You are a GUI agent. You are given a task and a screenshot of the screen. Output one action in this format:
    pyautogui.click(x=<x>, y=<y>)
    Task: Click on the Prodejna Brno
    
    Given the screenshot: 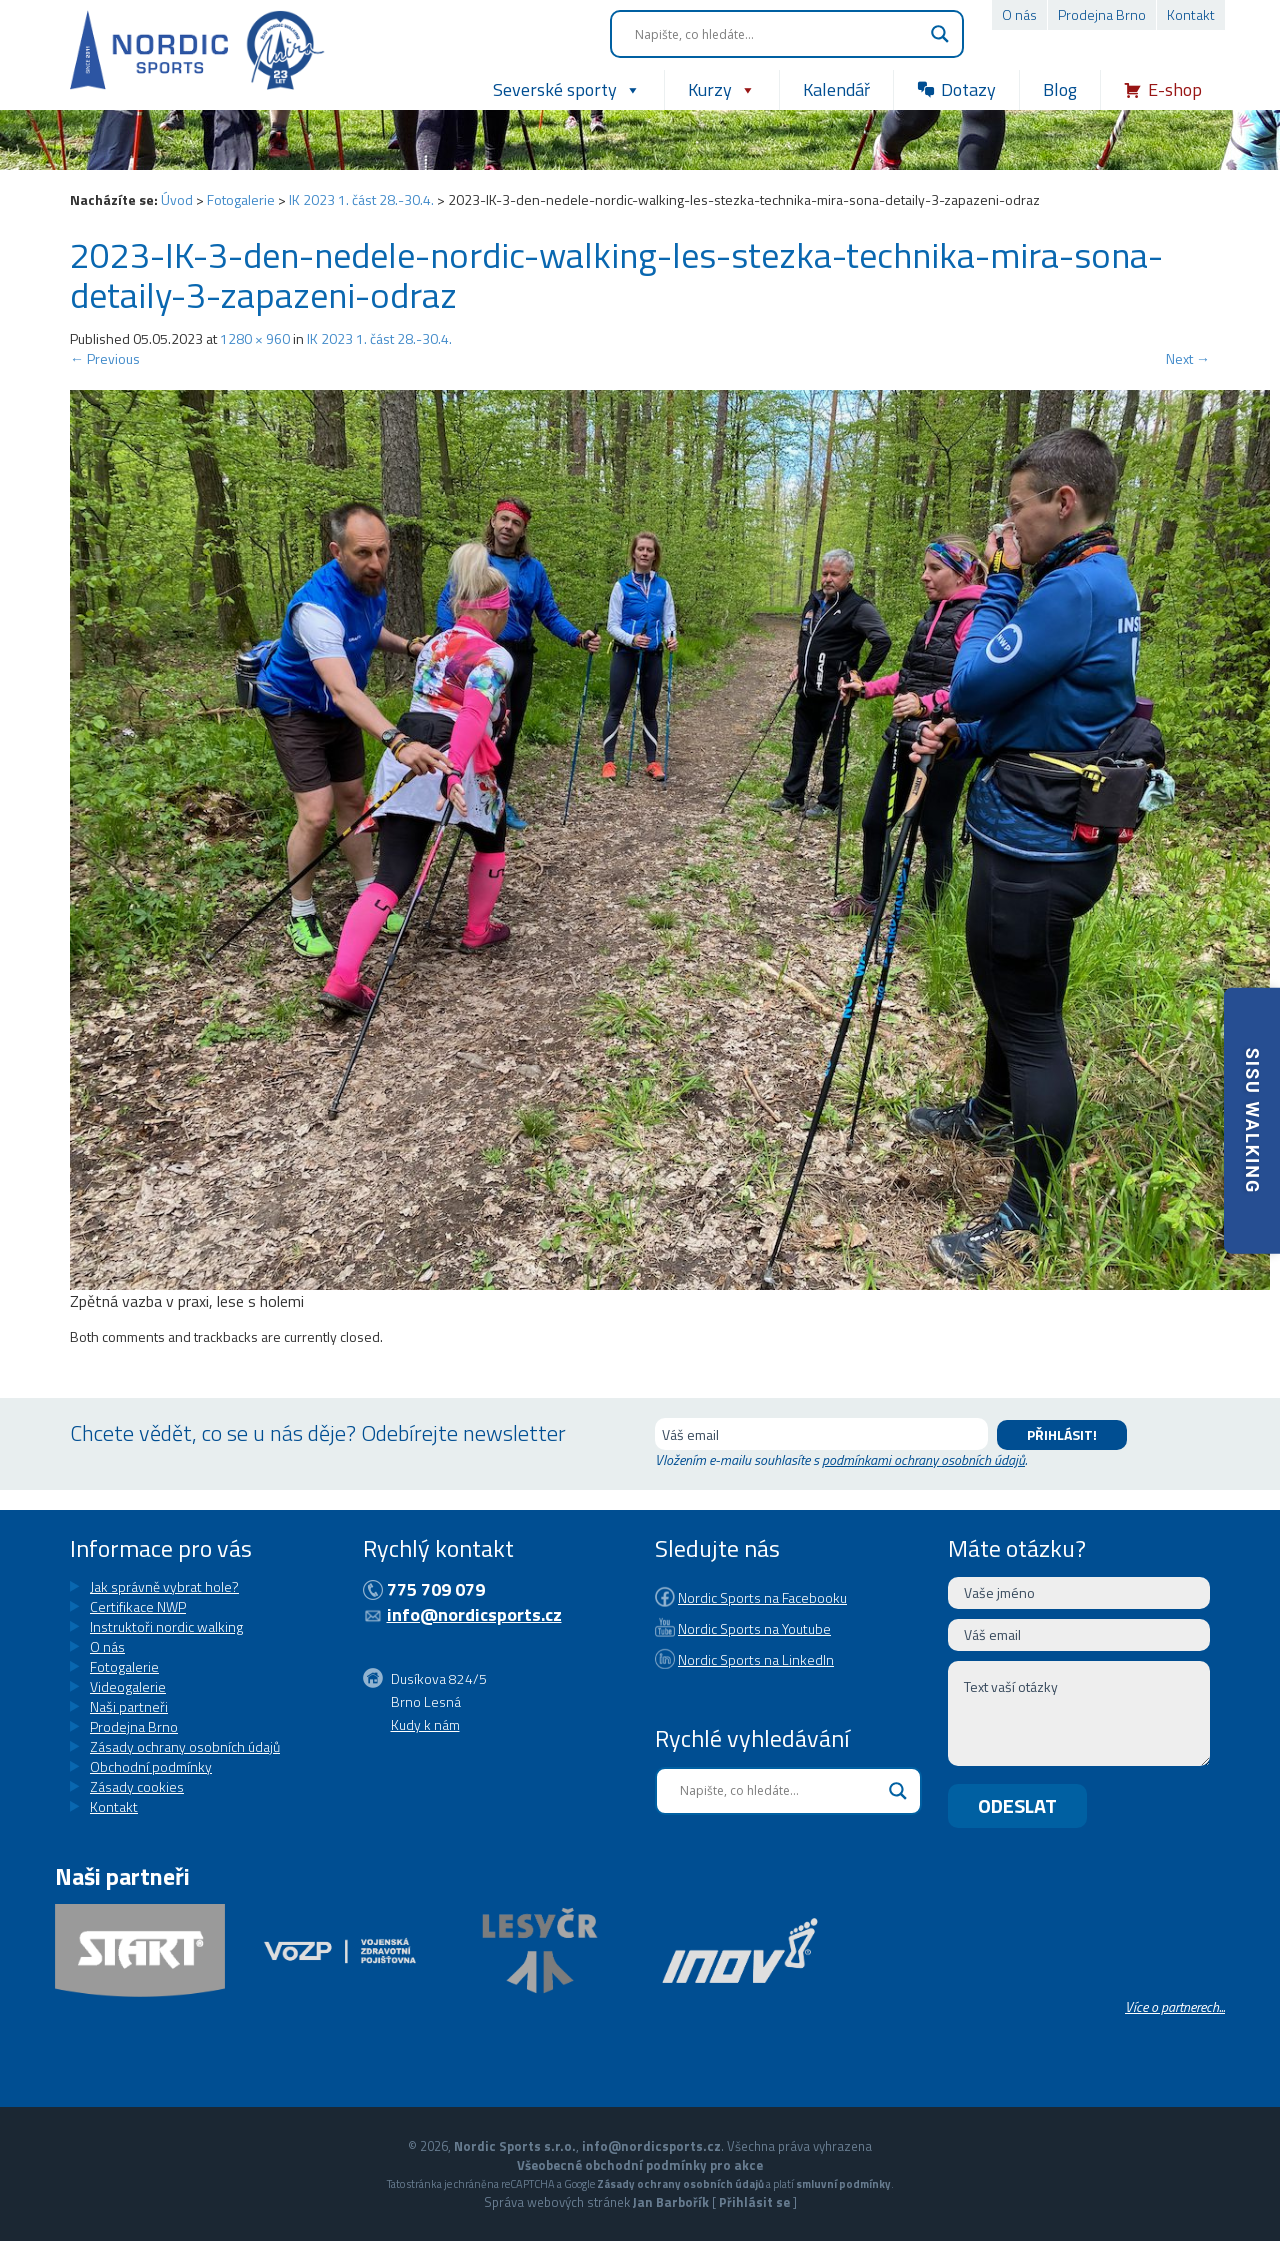 What is the action you would take?
    pyautogui.click(x=1102, y=14)
    